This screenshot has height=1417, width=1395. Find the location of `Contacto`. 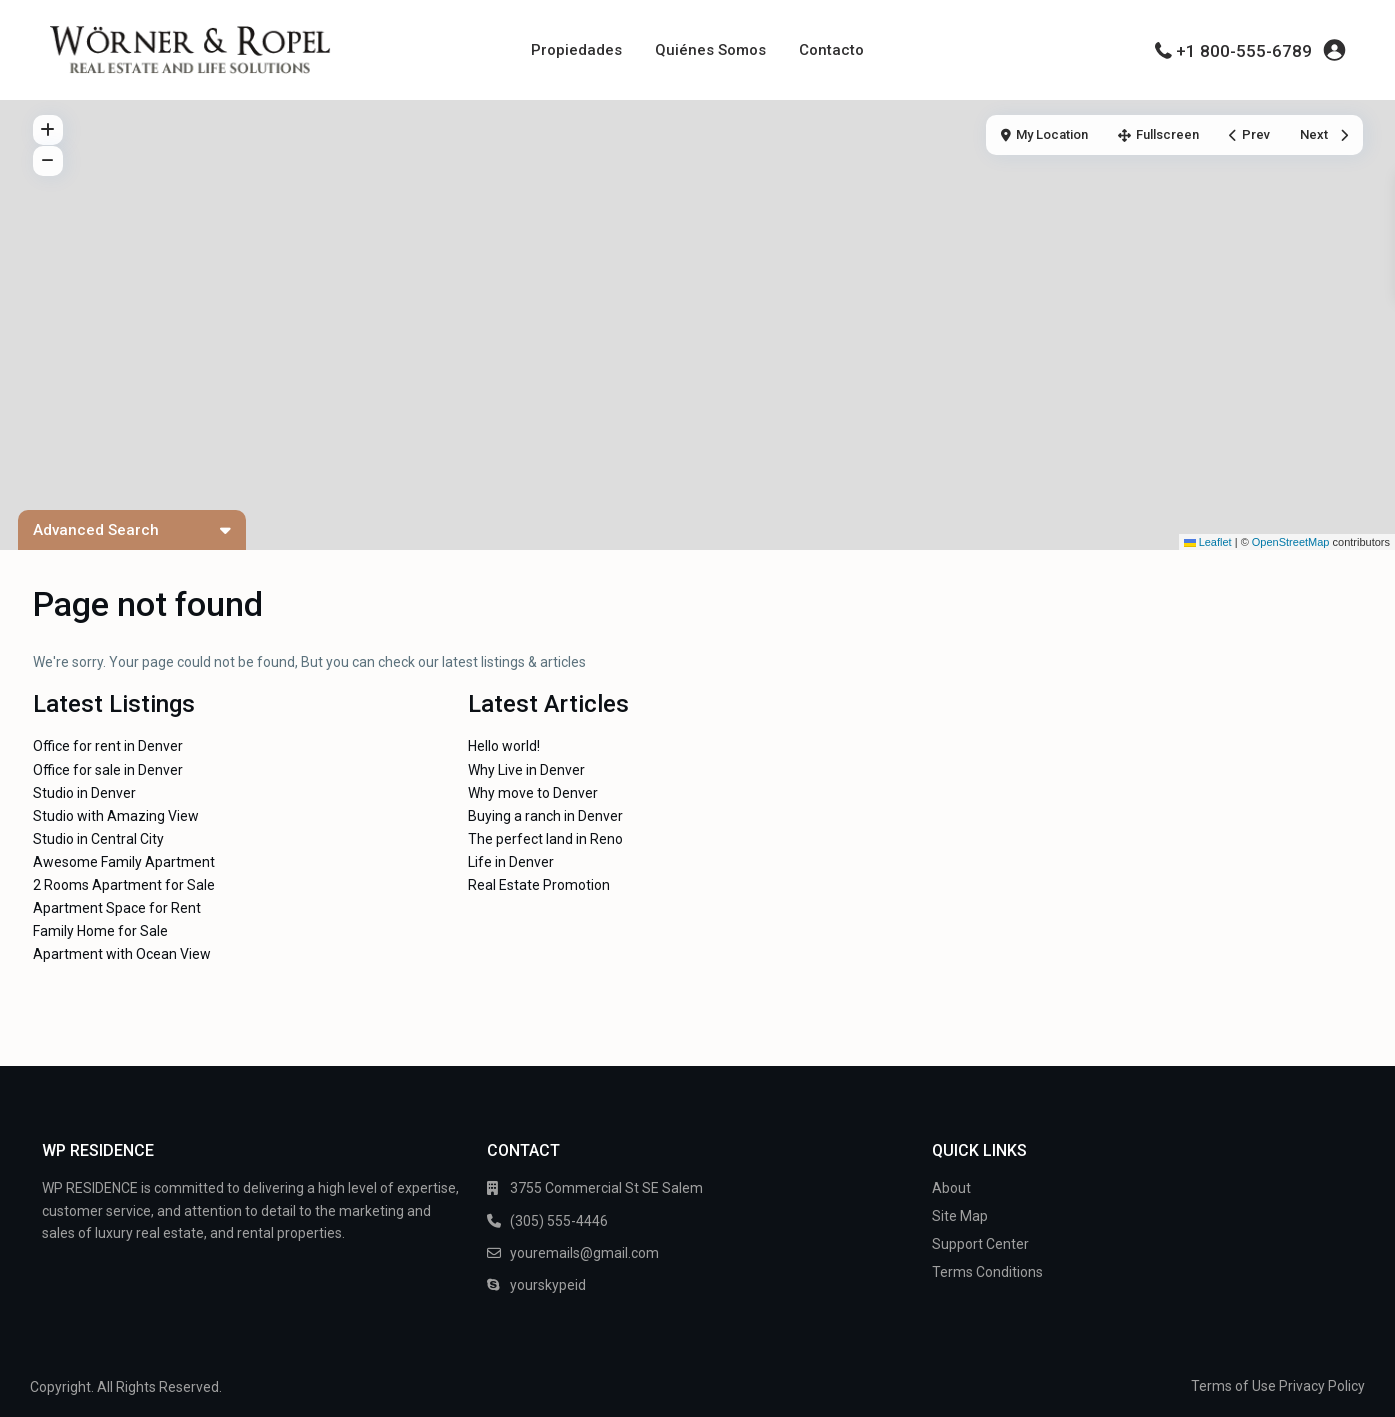

Contacto is located at coordinates (831, 50).